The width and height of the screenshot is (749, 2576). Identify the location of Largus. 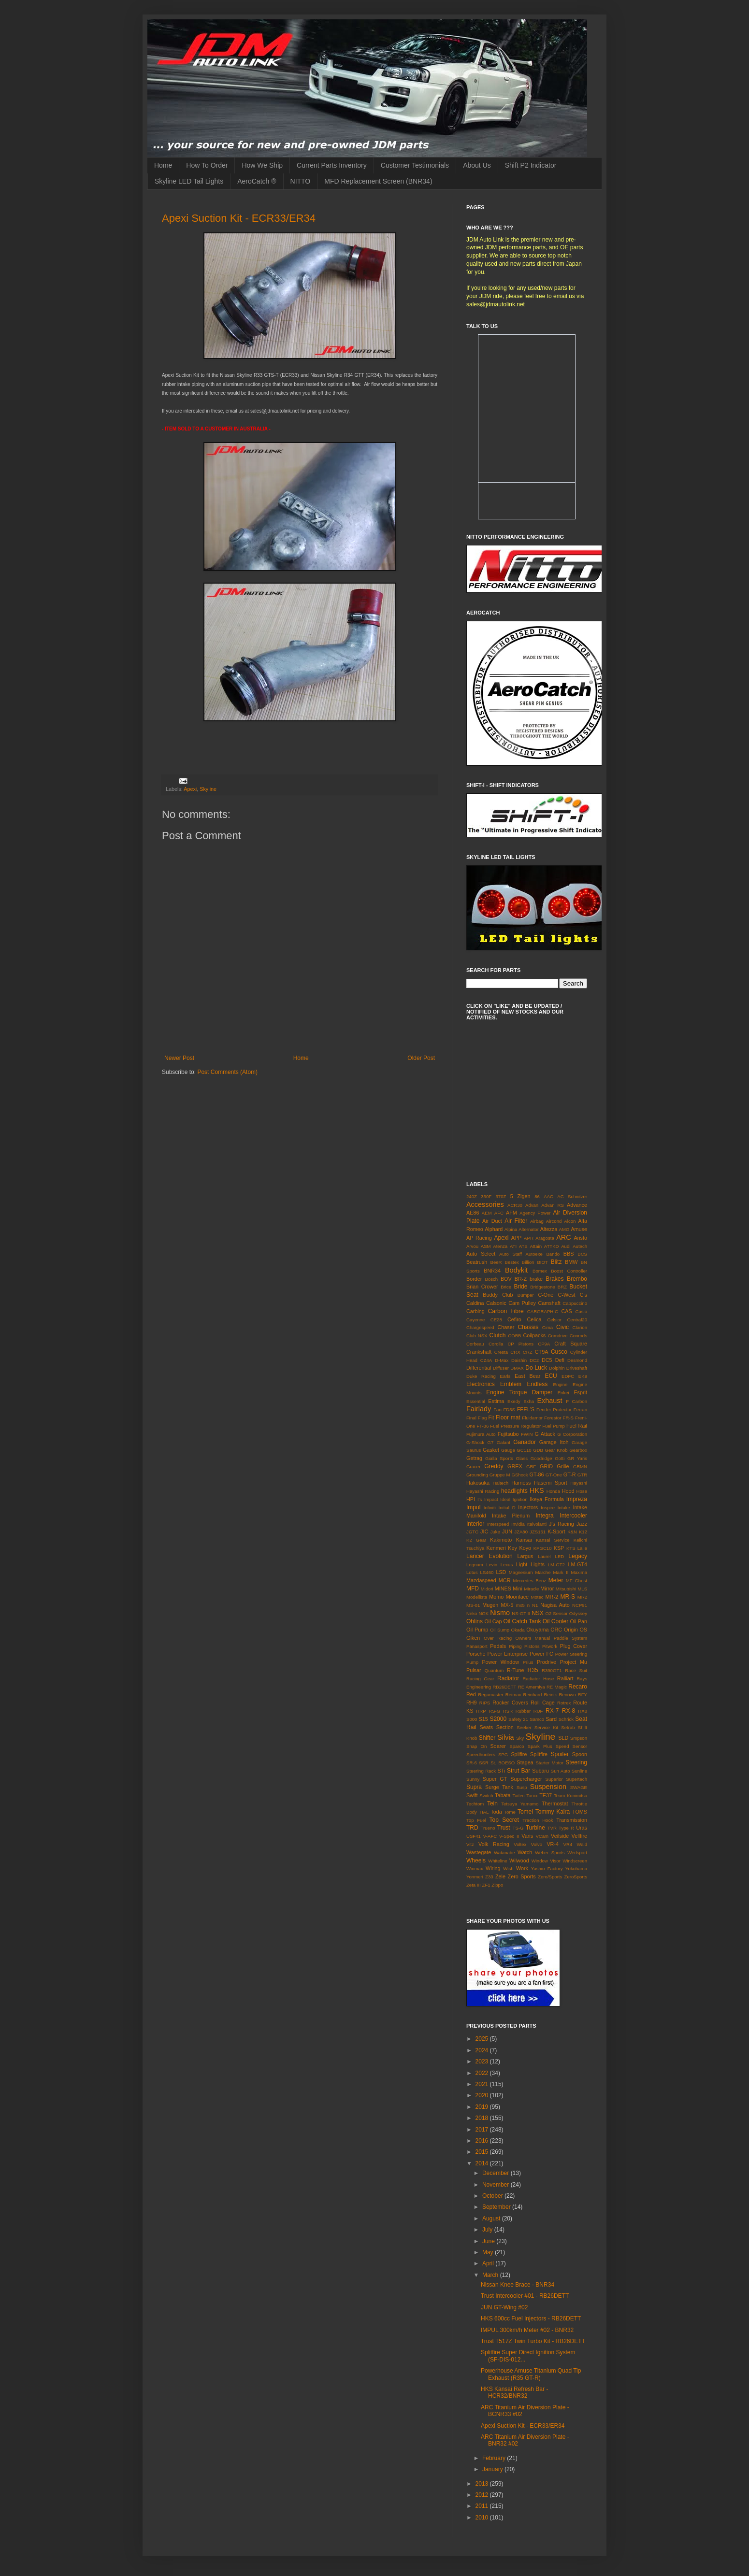
(525, 1556).